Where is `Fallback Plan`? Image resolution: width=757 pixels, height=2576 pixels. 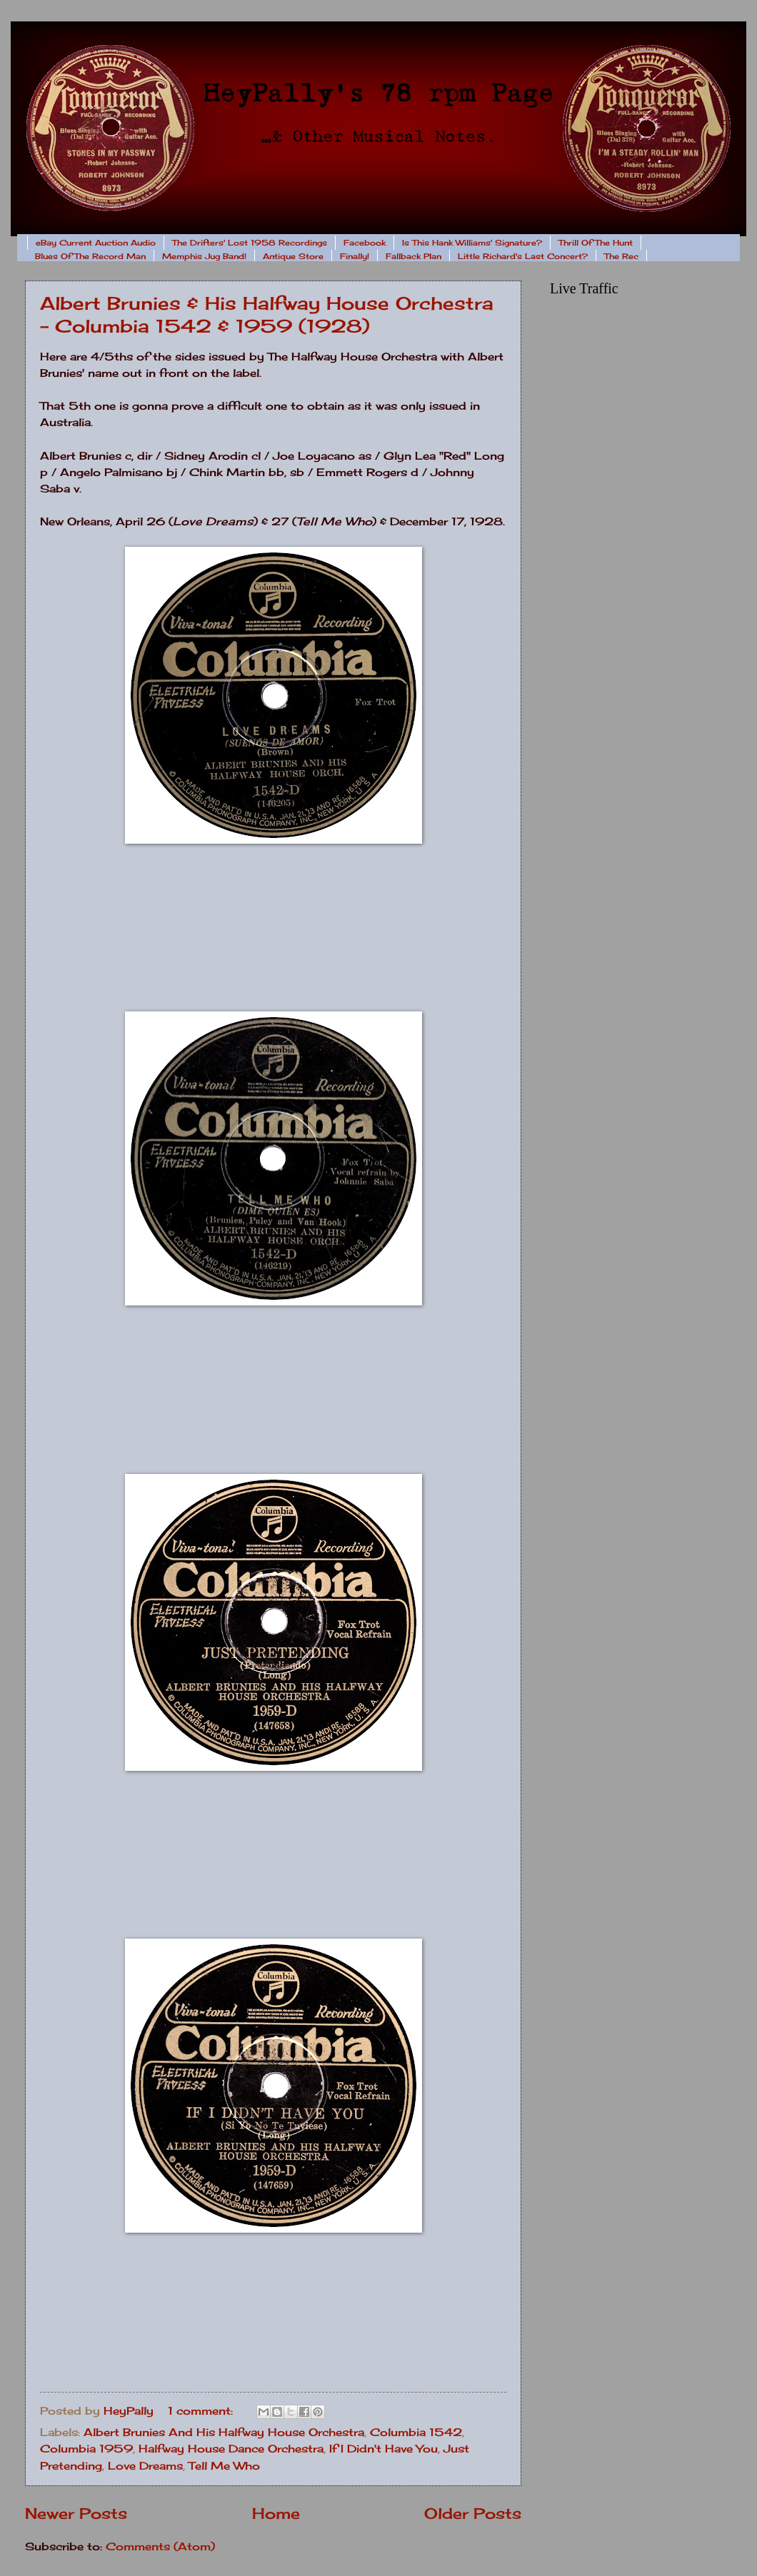 Fallback Plan is located at coordinates (413, 256).